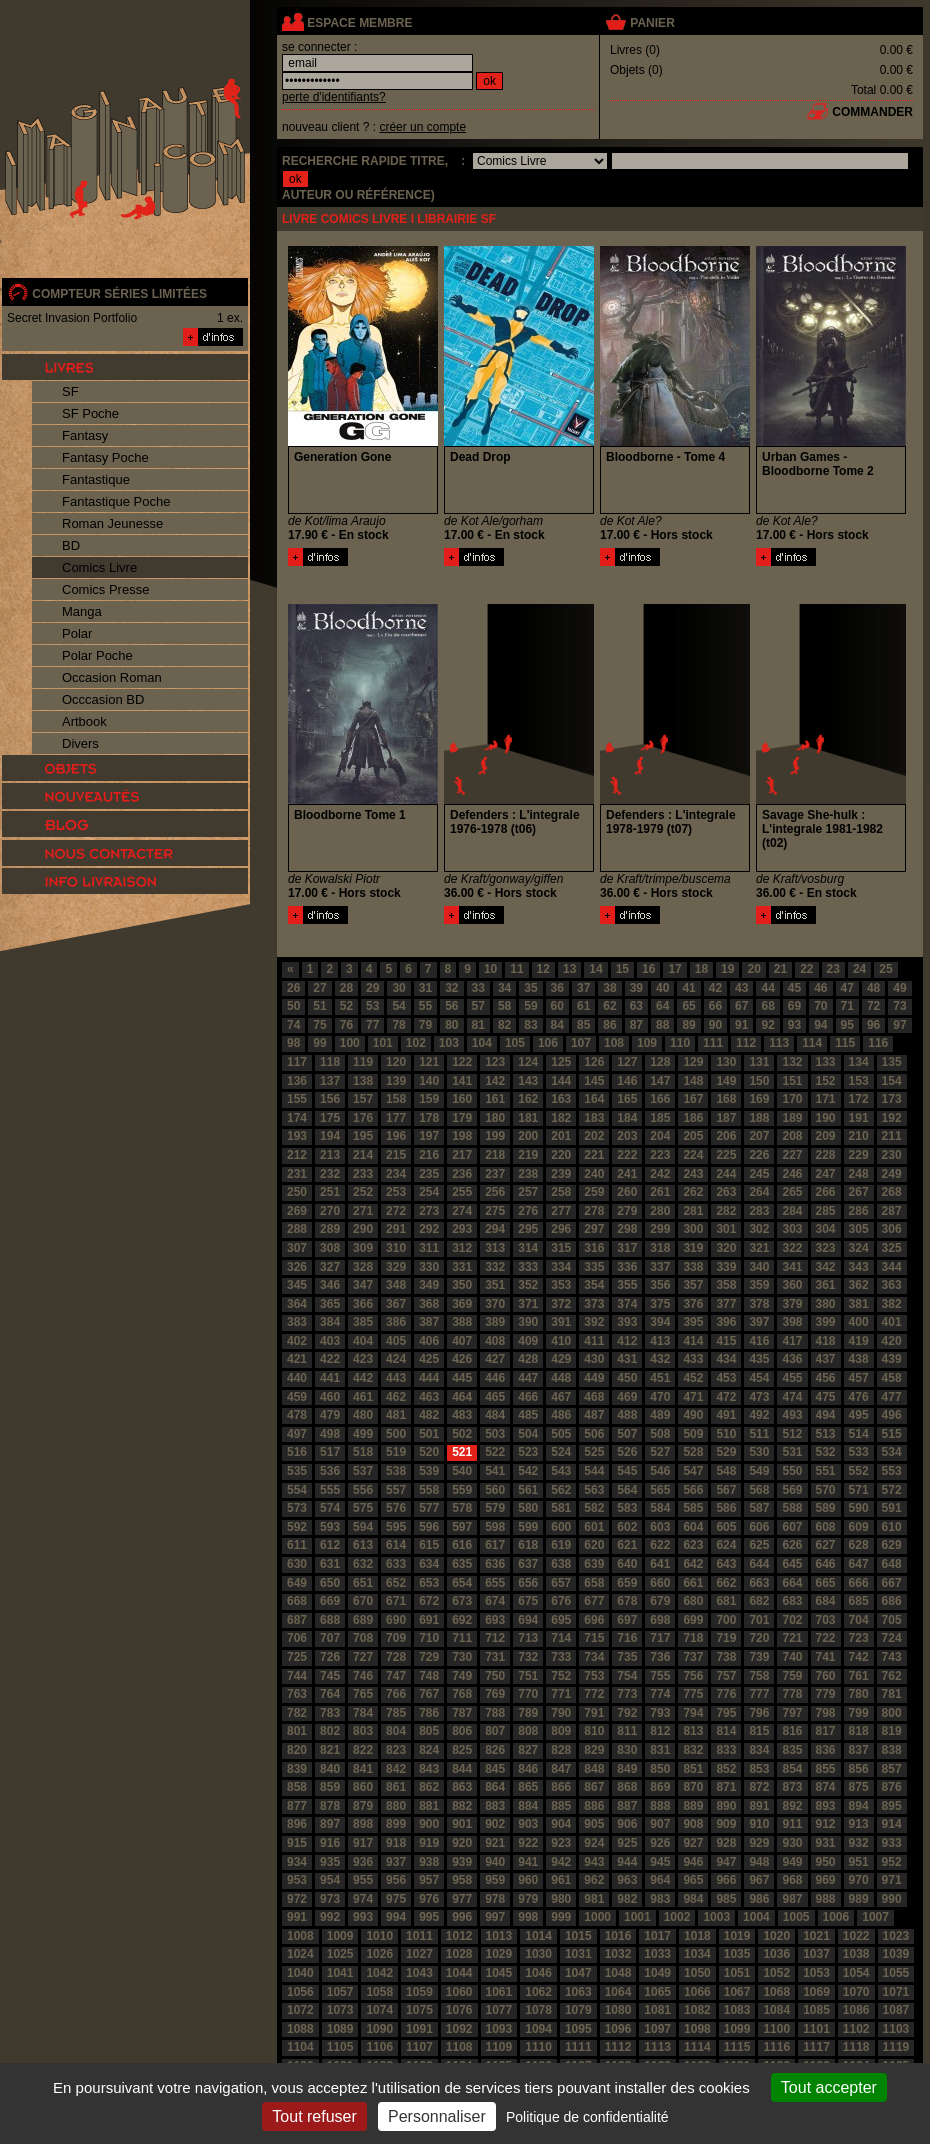  Describe the element at coordinates (859, 1806) in the screenshot. I see `894` at that location.